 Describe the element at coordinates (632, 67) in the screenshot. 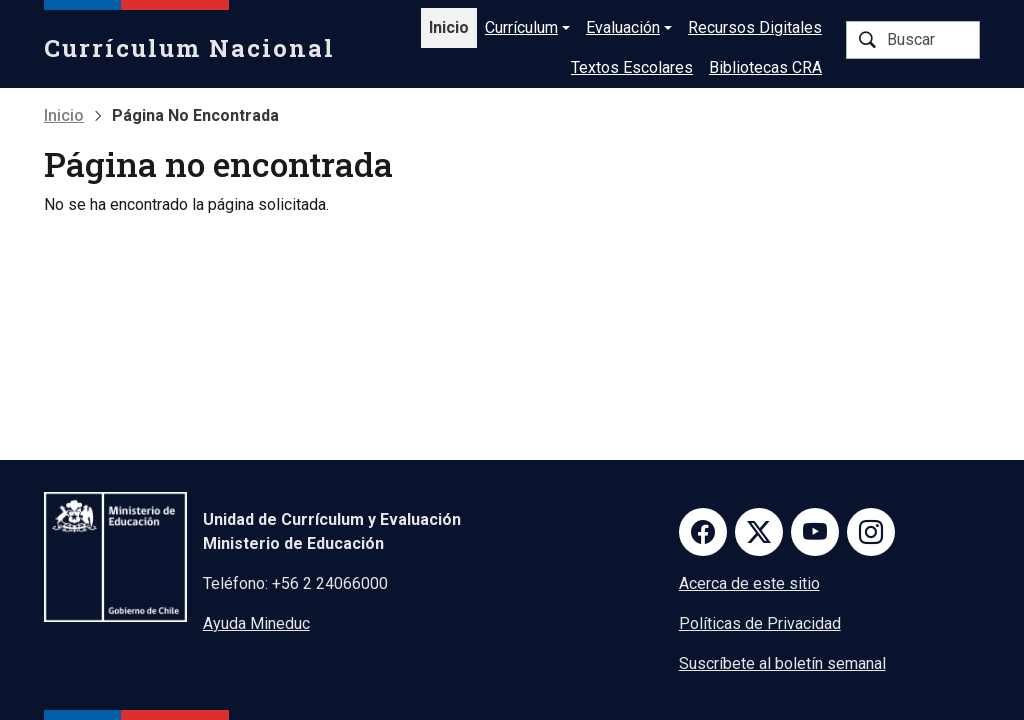

I see `Textos Escolares` at that location.